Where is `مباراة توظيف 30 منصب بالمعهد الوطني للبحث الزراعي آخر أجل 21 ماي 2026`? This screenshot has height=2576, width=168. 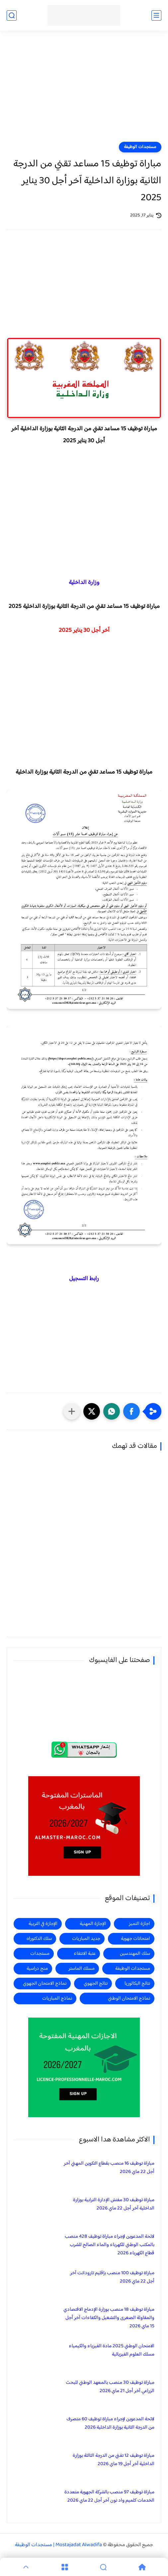 مباراة توظيف 30 منصب بالمعهد الوطني للبحث الزراعي آخر أجل 21 ماي 2026 is located at coordinates (110, 2386).